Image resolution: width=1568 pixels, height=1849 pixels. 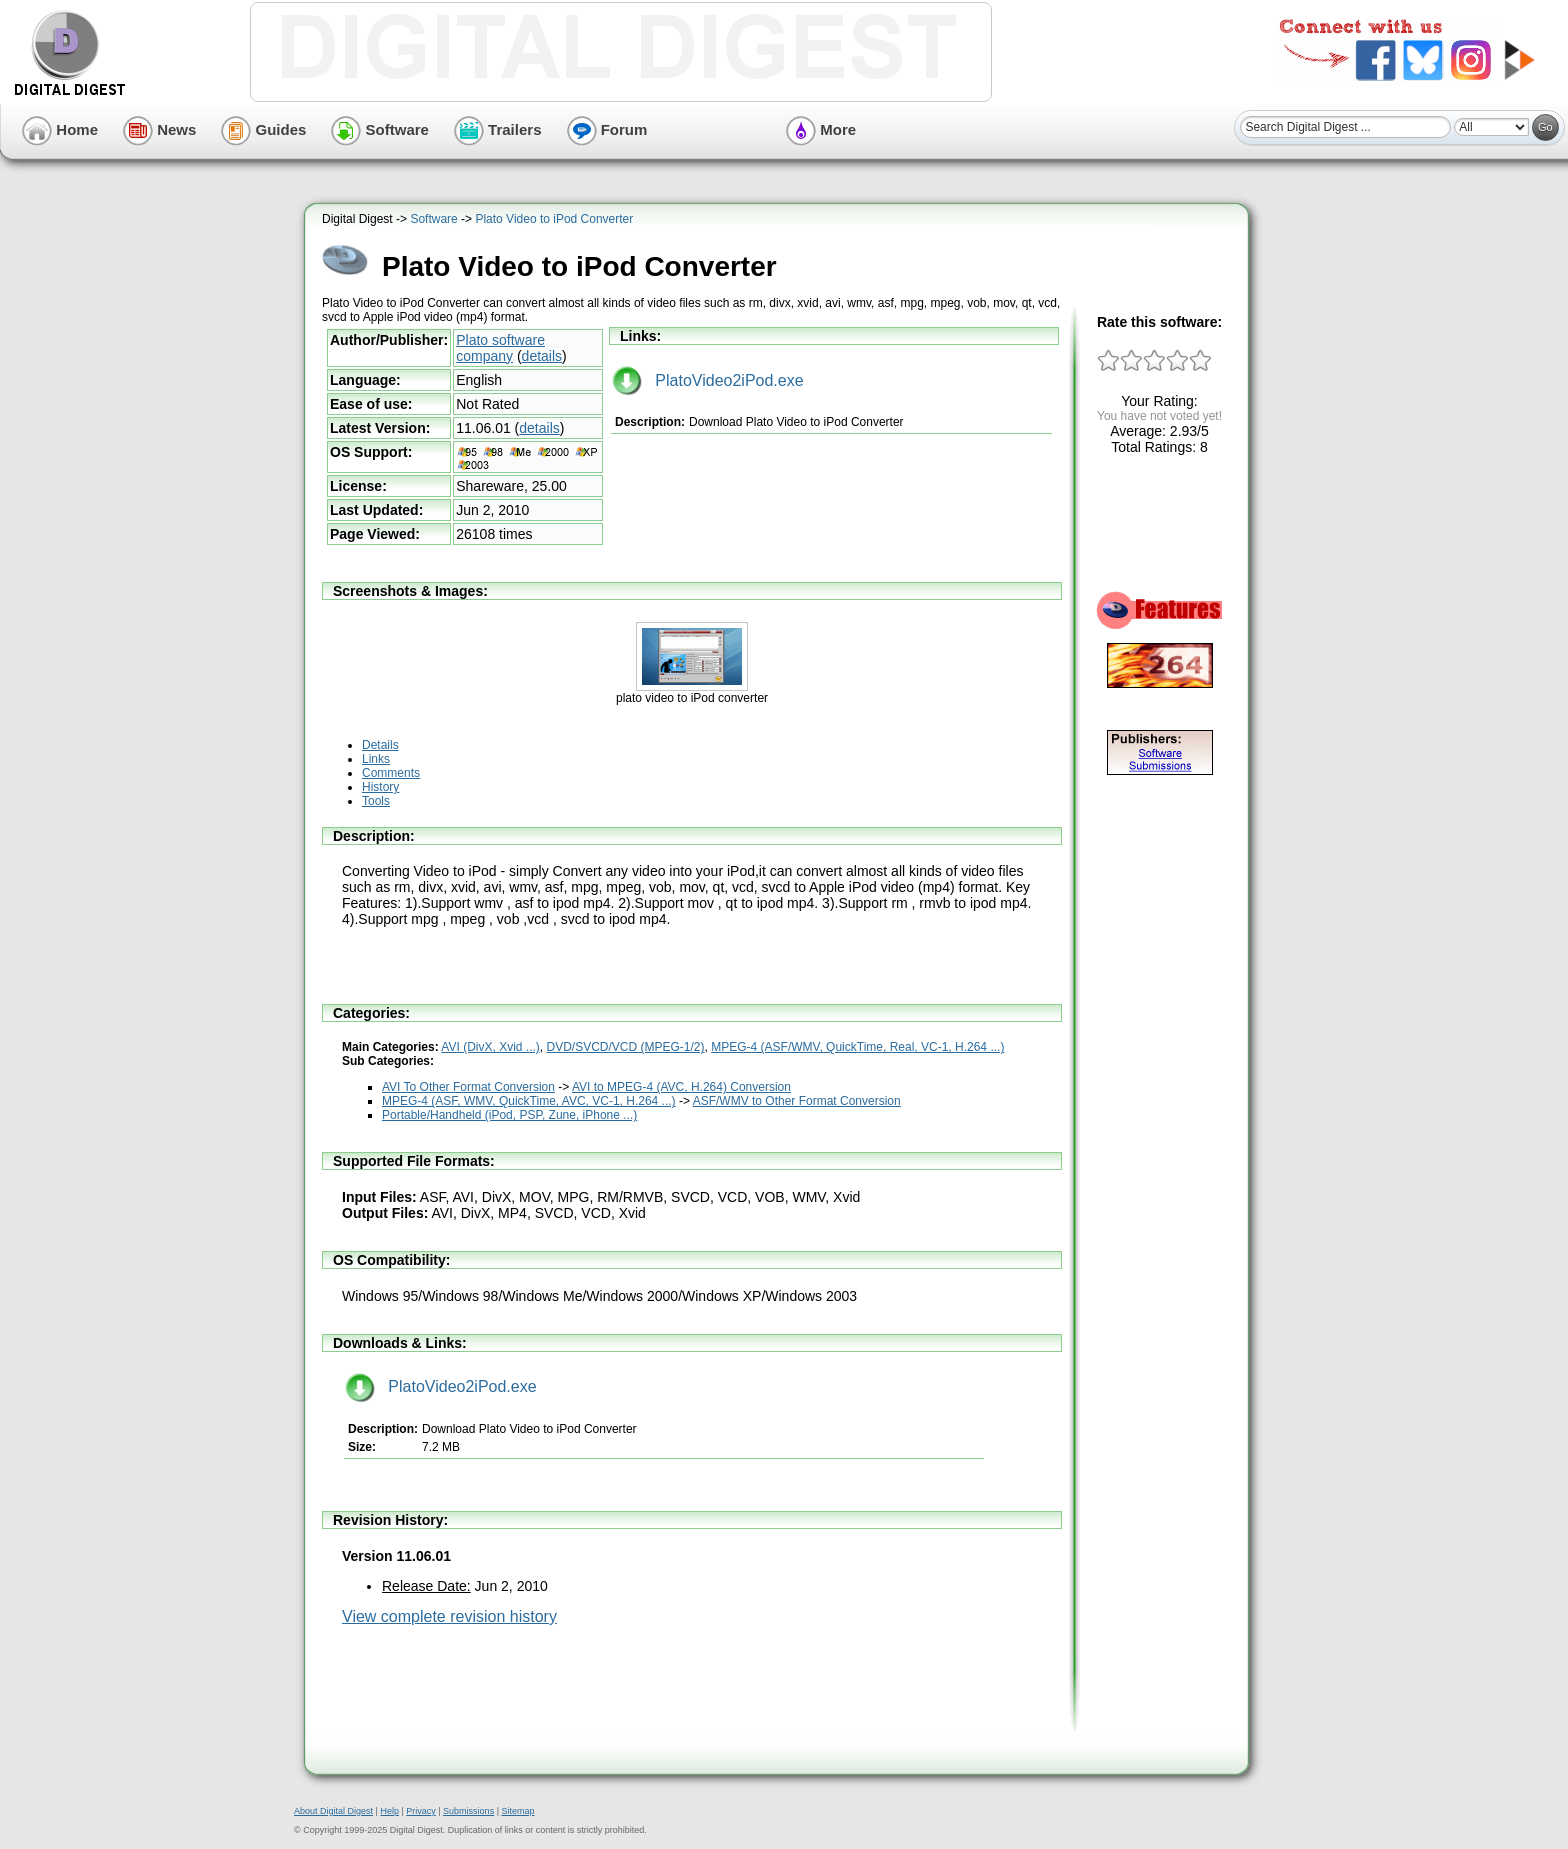 What do you see at coordinates (554, 219) in the screenshot?
I see `Plato Video to iPod Converter` at bounding box center [554, 219].